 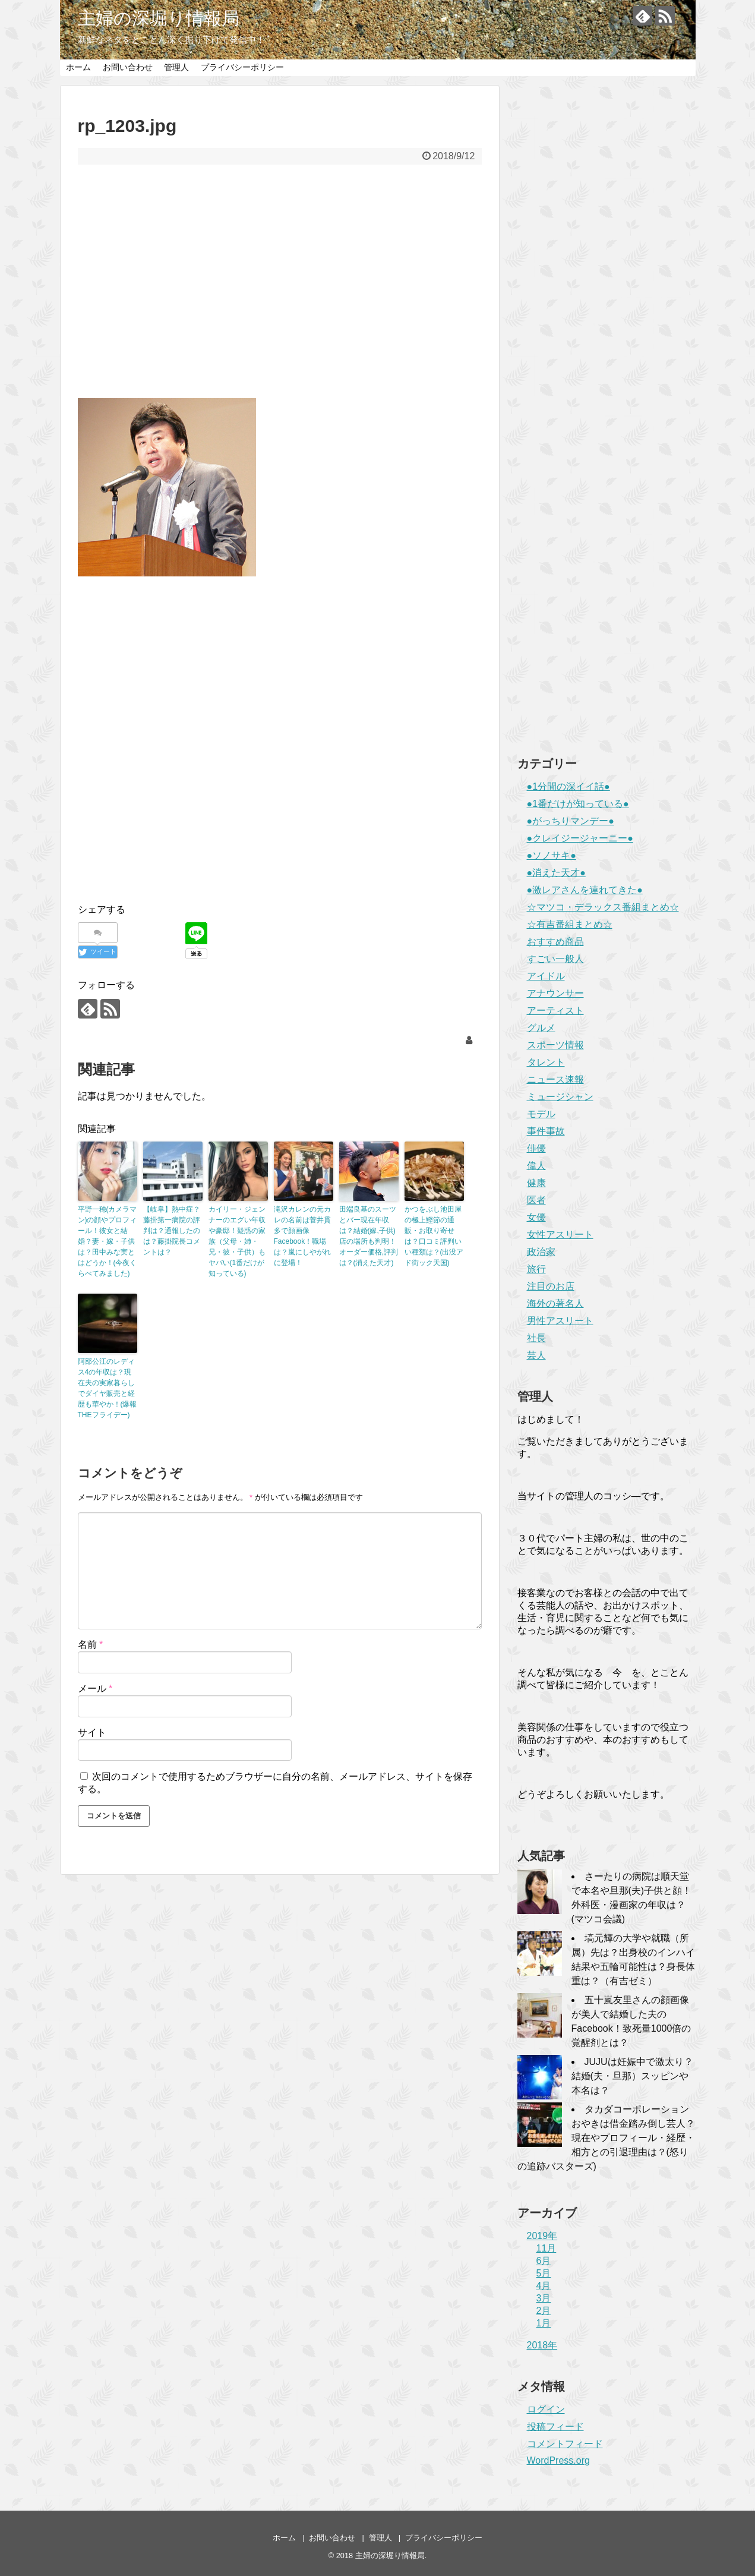 I want to click on 健康, so click(x=536, y=1183).